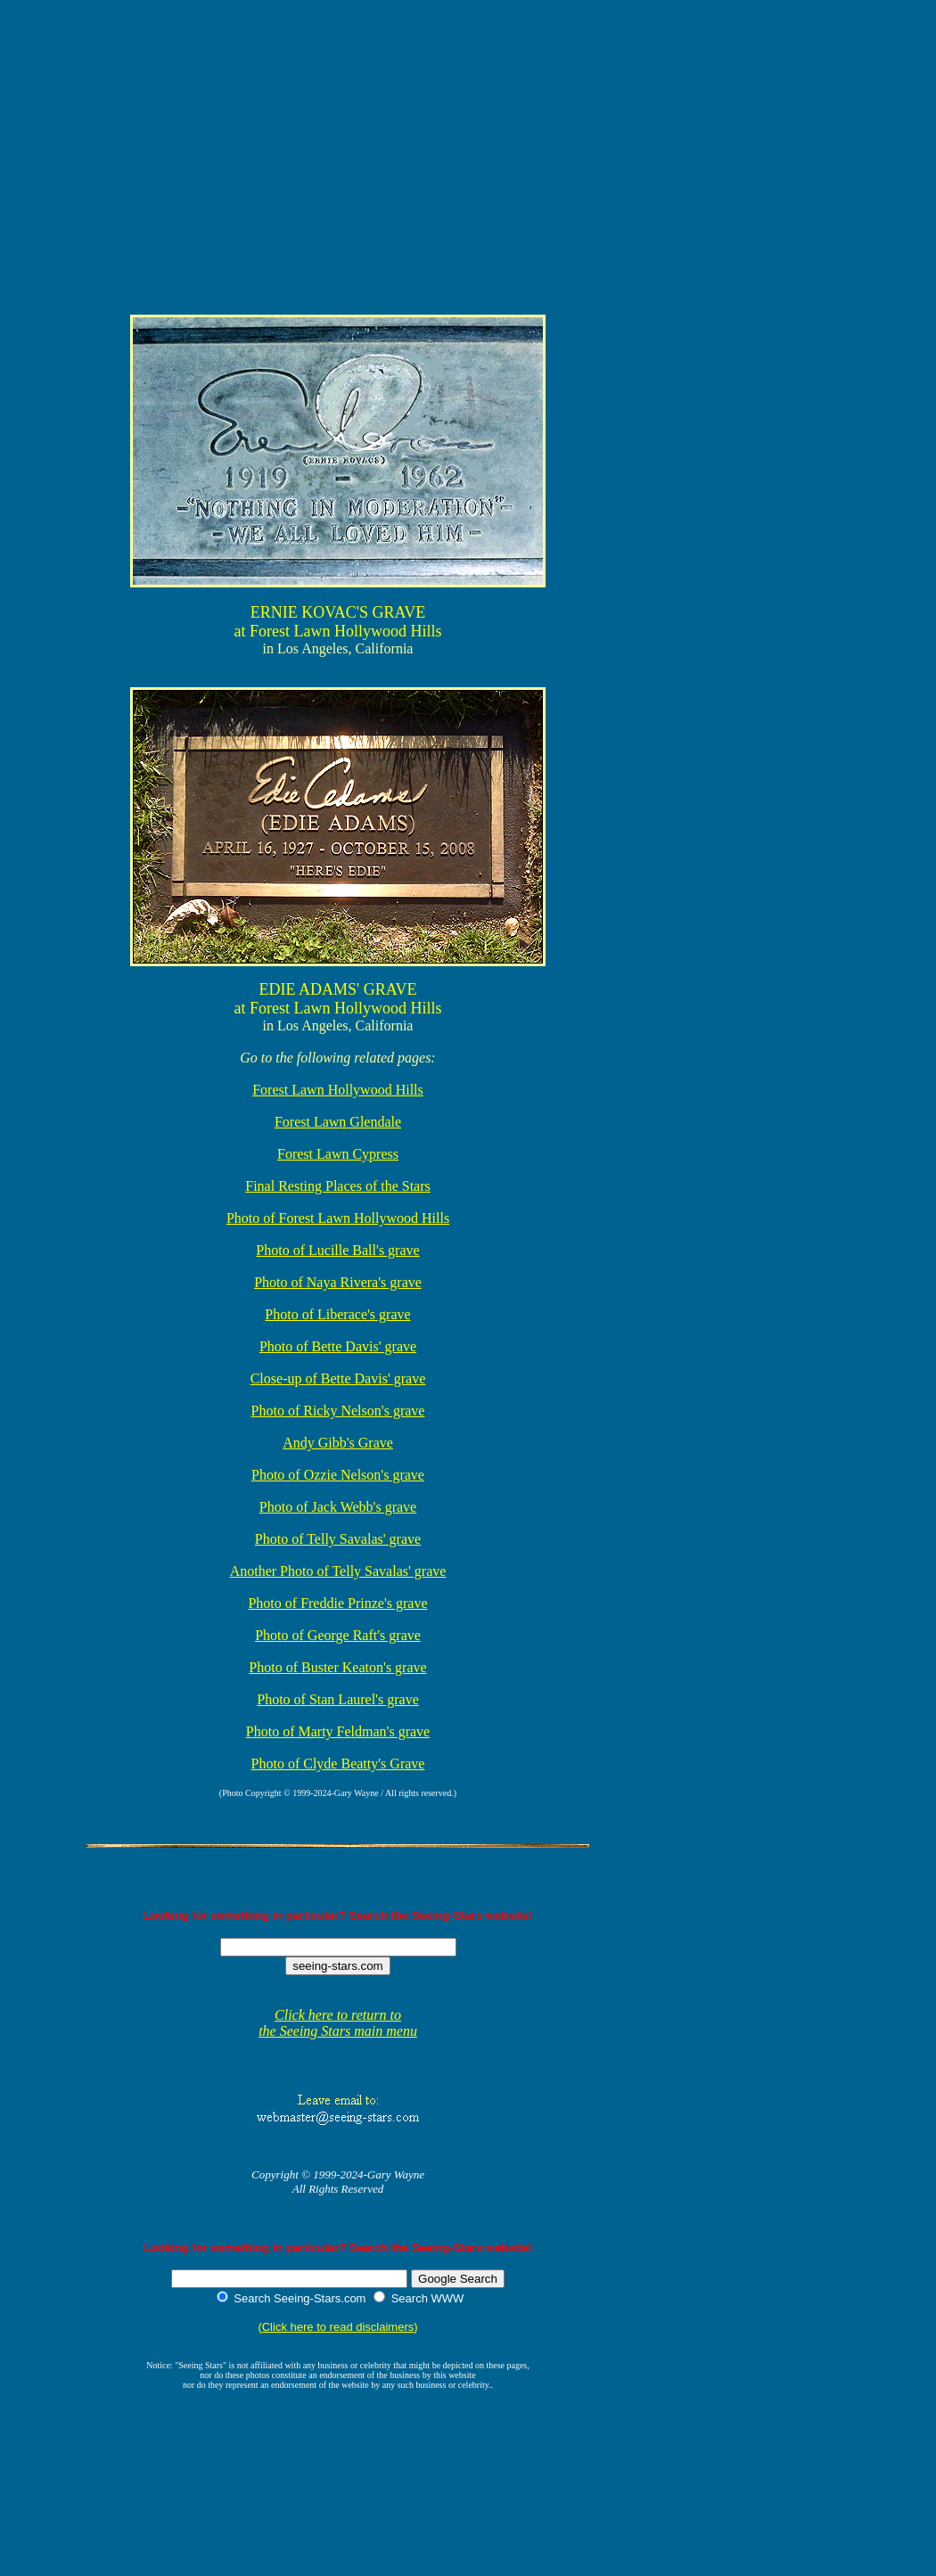 The height and width of the screenshot is (2576, 936). What do you see at coordinates (337, 1506) in the screenshot?
I see `Photo of Jack Webb's grave` at bounding box center [337, 1506].